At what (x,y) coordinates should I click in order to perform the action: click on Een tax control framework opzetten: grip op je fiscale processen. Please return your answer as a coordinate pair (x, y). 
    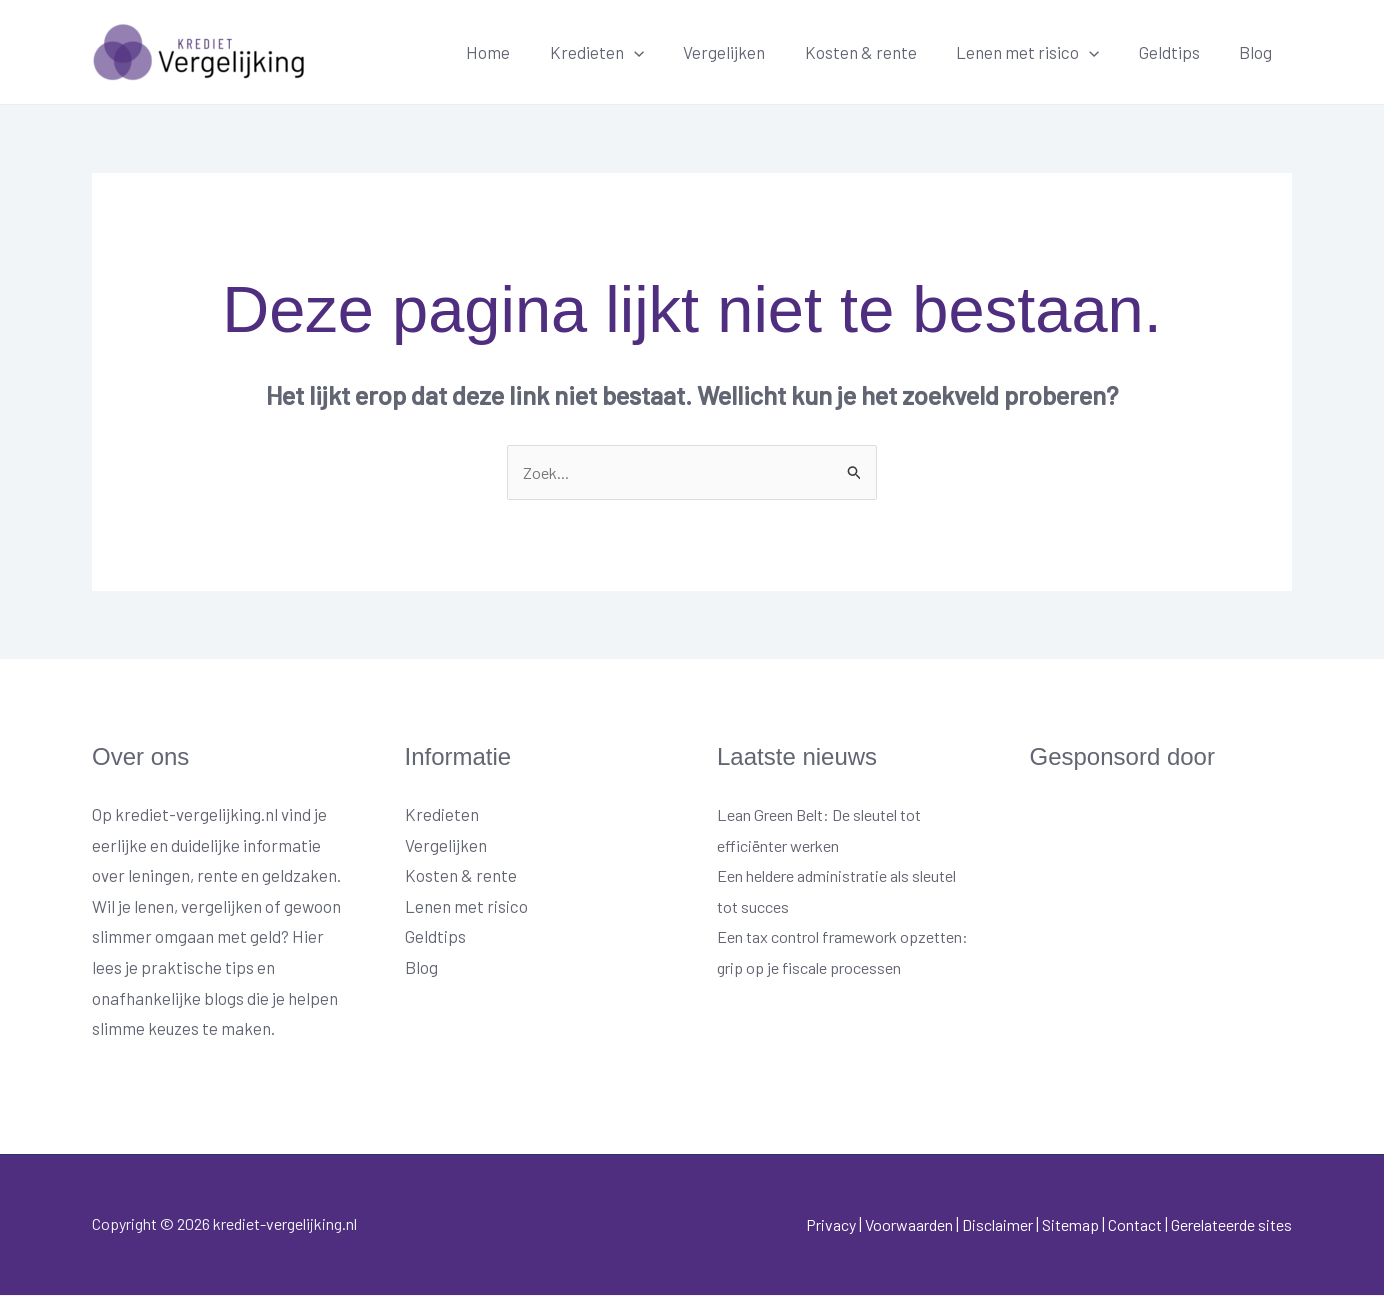
    Looking at the image, I should click on (816, 968).